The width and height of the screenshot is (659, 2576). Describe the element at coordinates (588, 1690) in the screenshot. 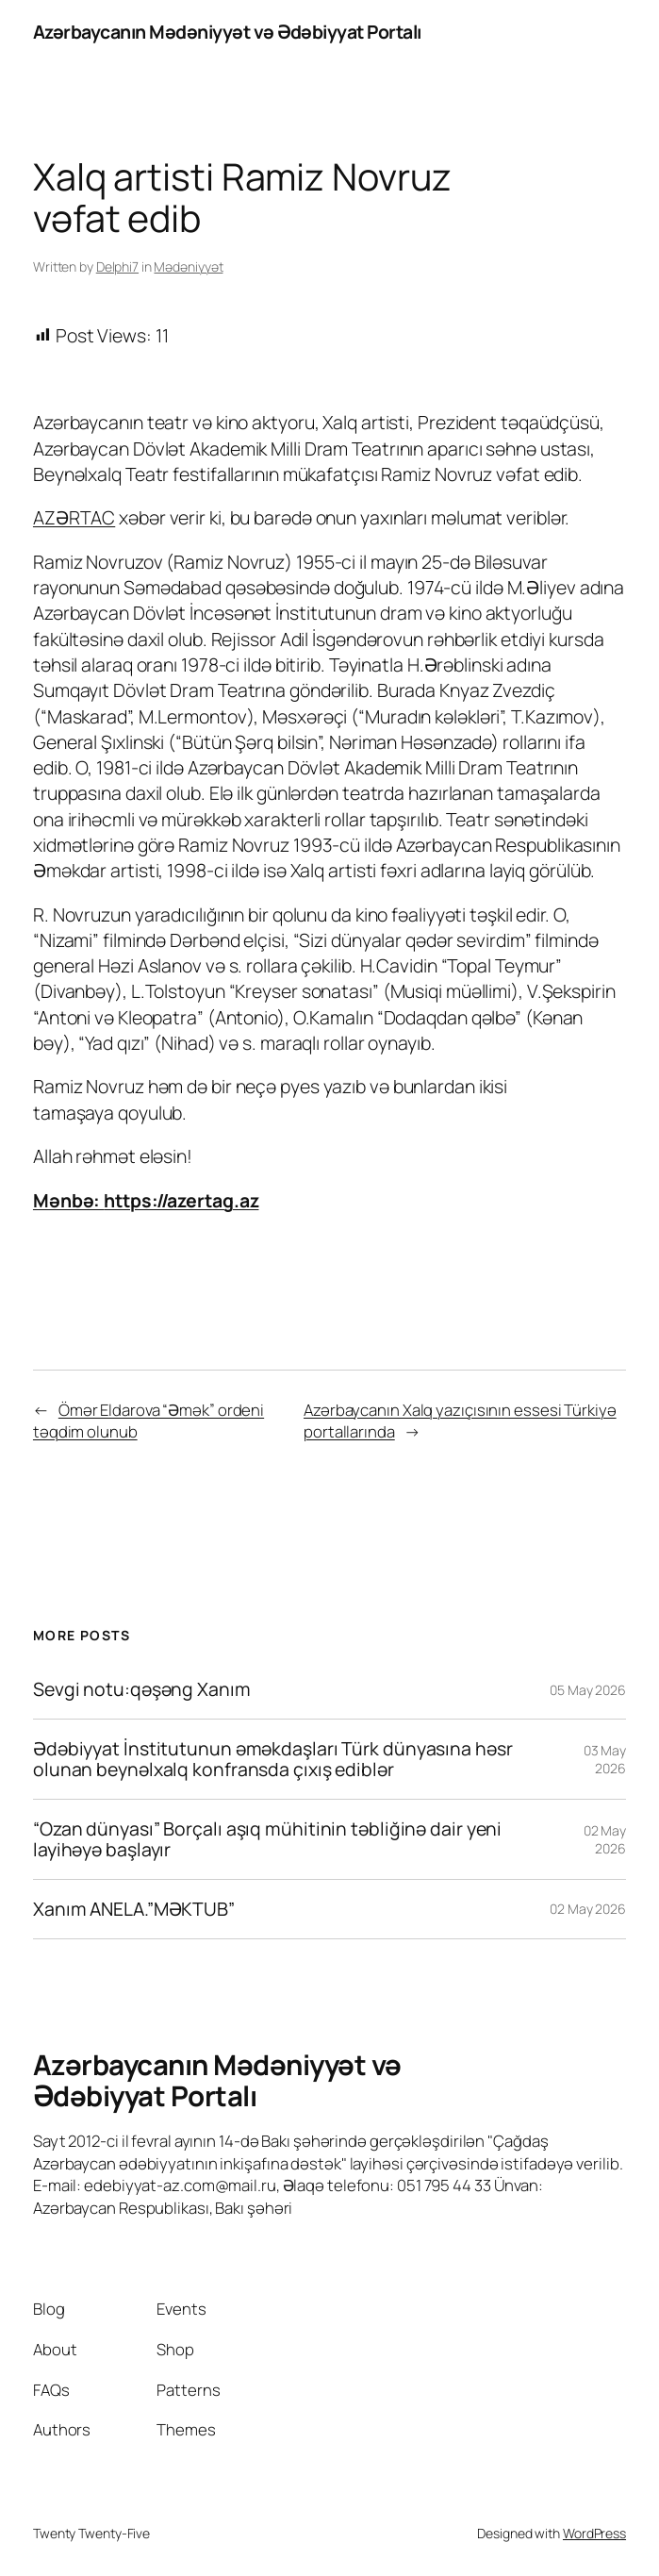

I see `05 May 2026` at that location.